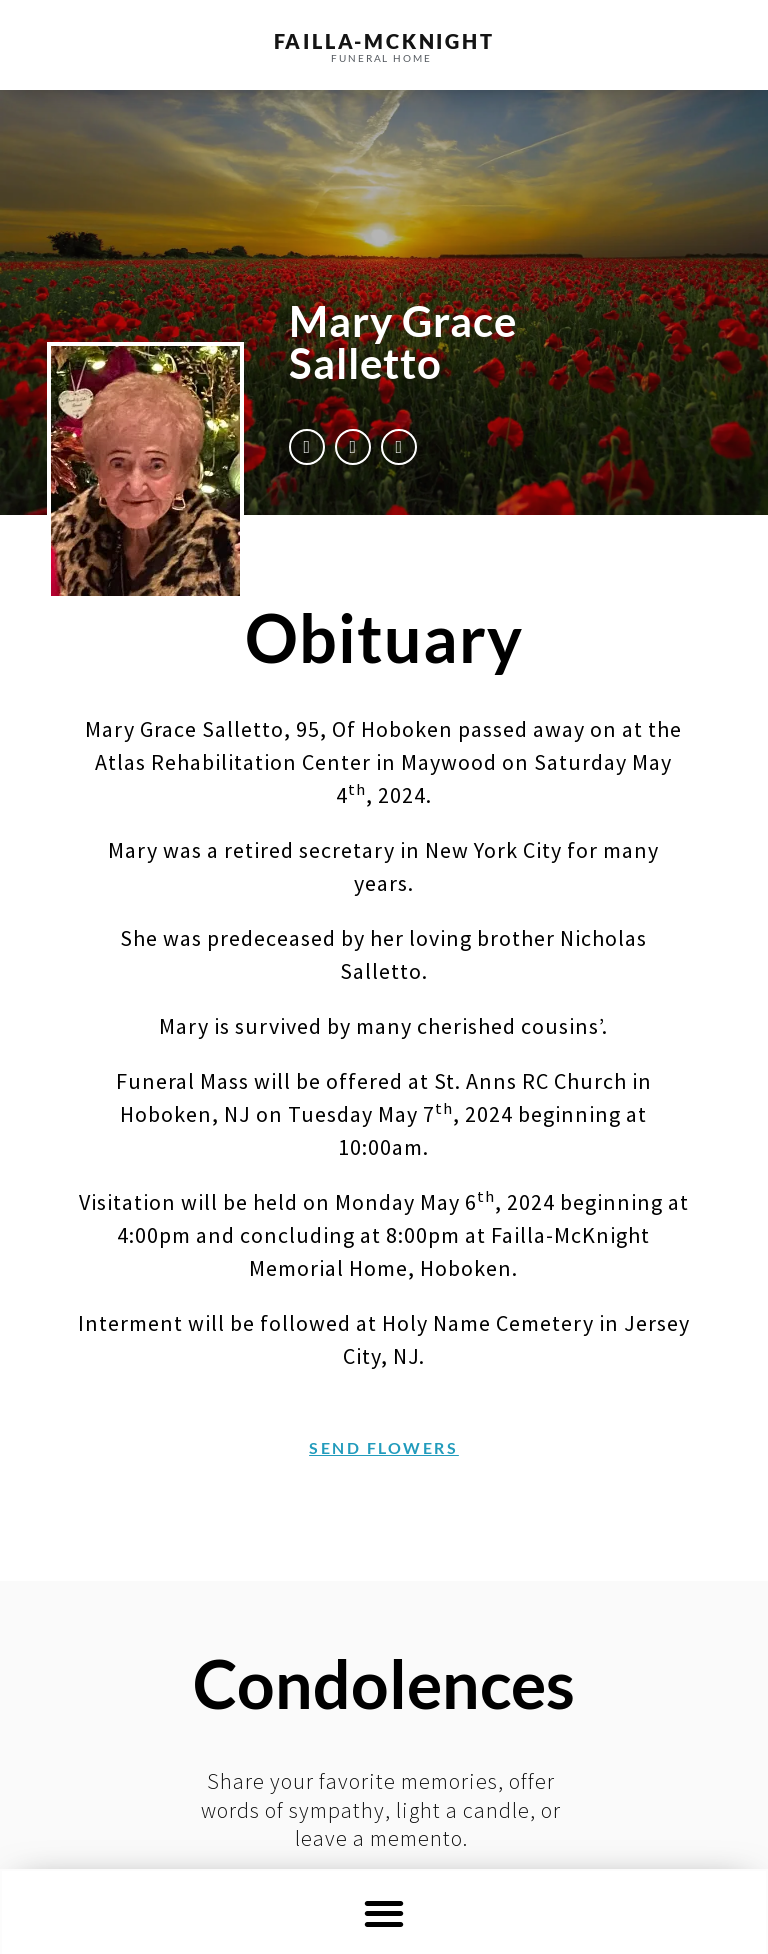 This screenshot has width=768, height=1954. What do you see at coordinates (384, 1912) in the screenshot?
I see `[button]` at bounding box center [384, 1912].